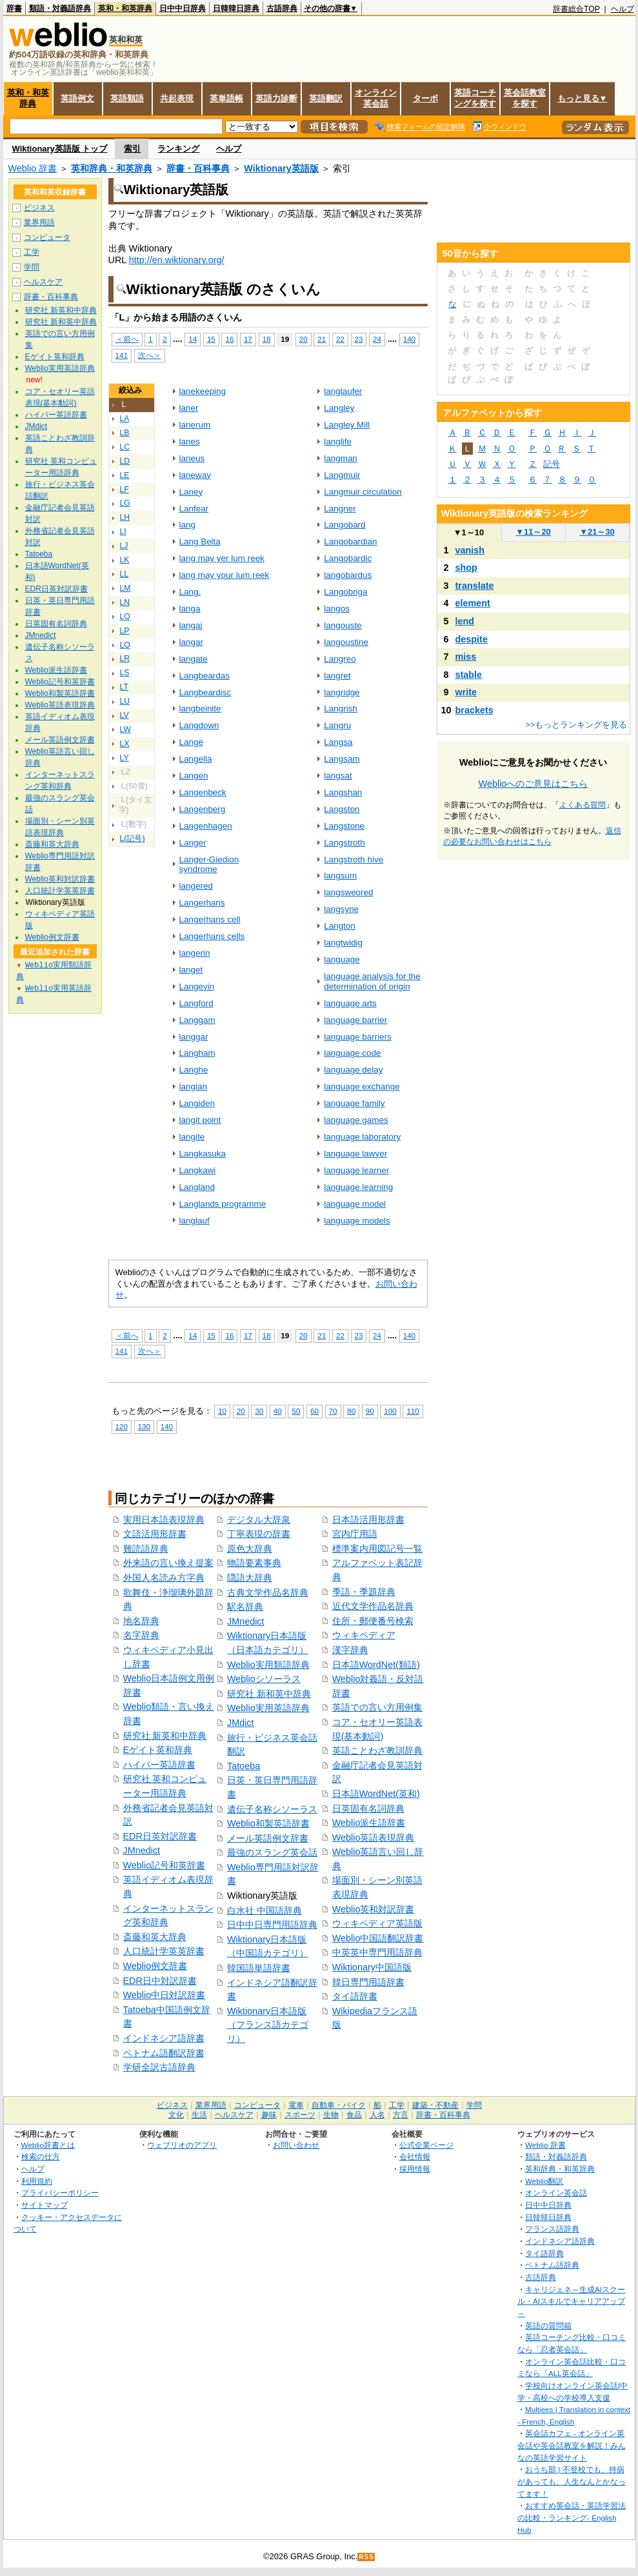  What do you see at coordinates (348, 558) in the screenshot?
I see `Langobardic` at bounding box center [348, 558].